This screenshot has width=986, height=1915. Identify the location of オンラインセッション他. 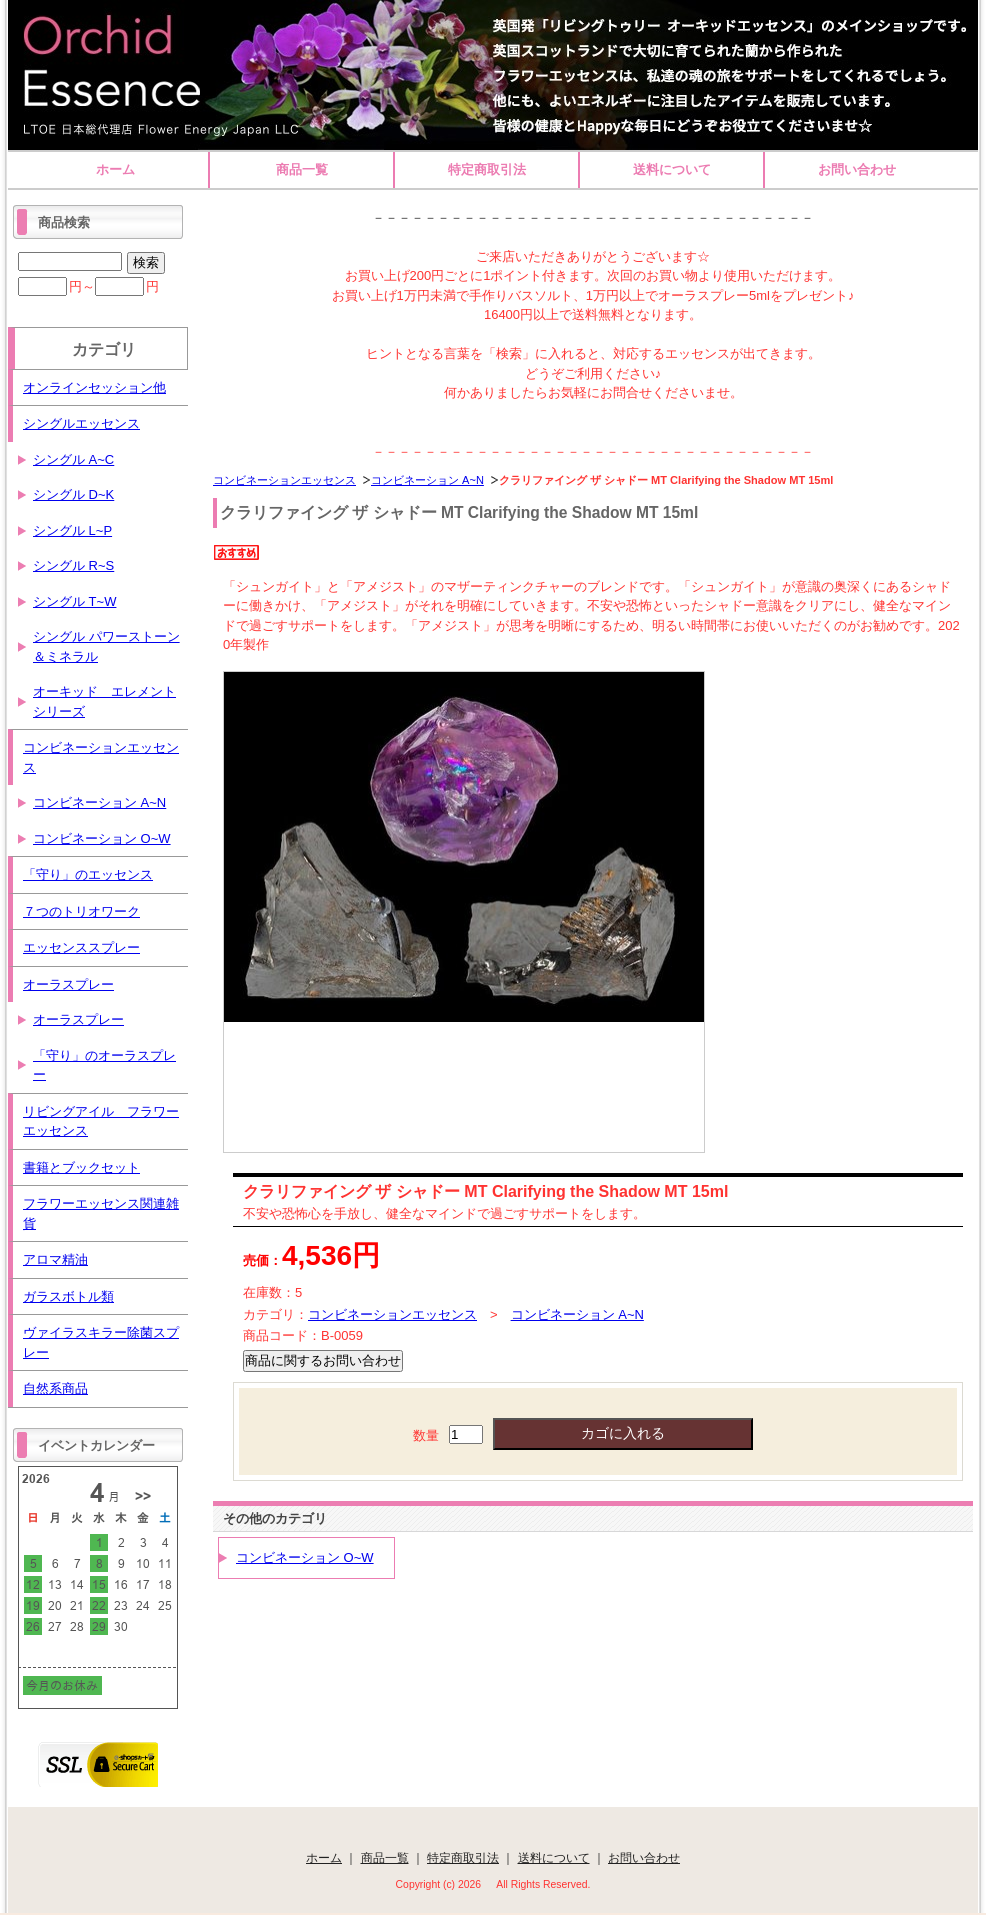
(94, 387).